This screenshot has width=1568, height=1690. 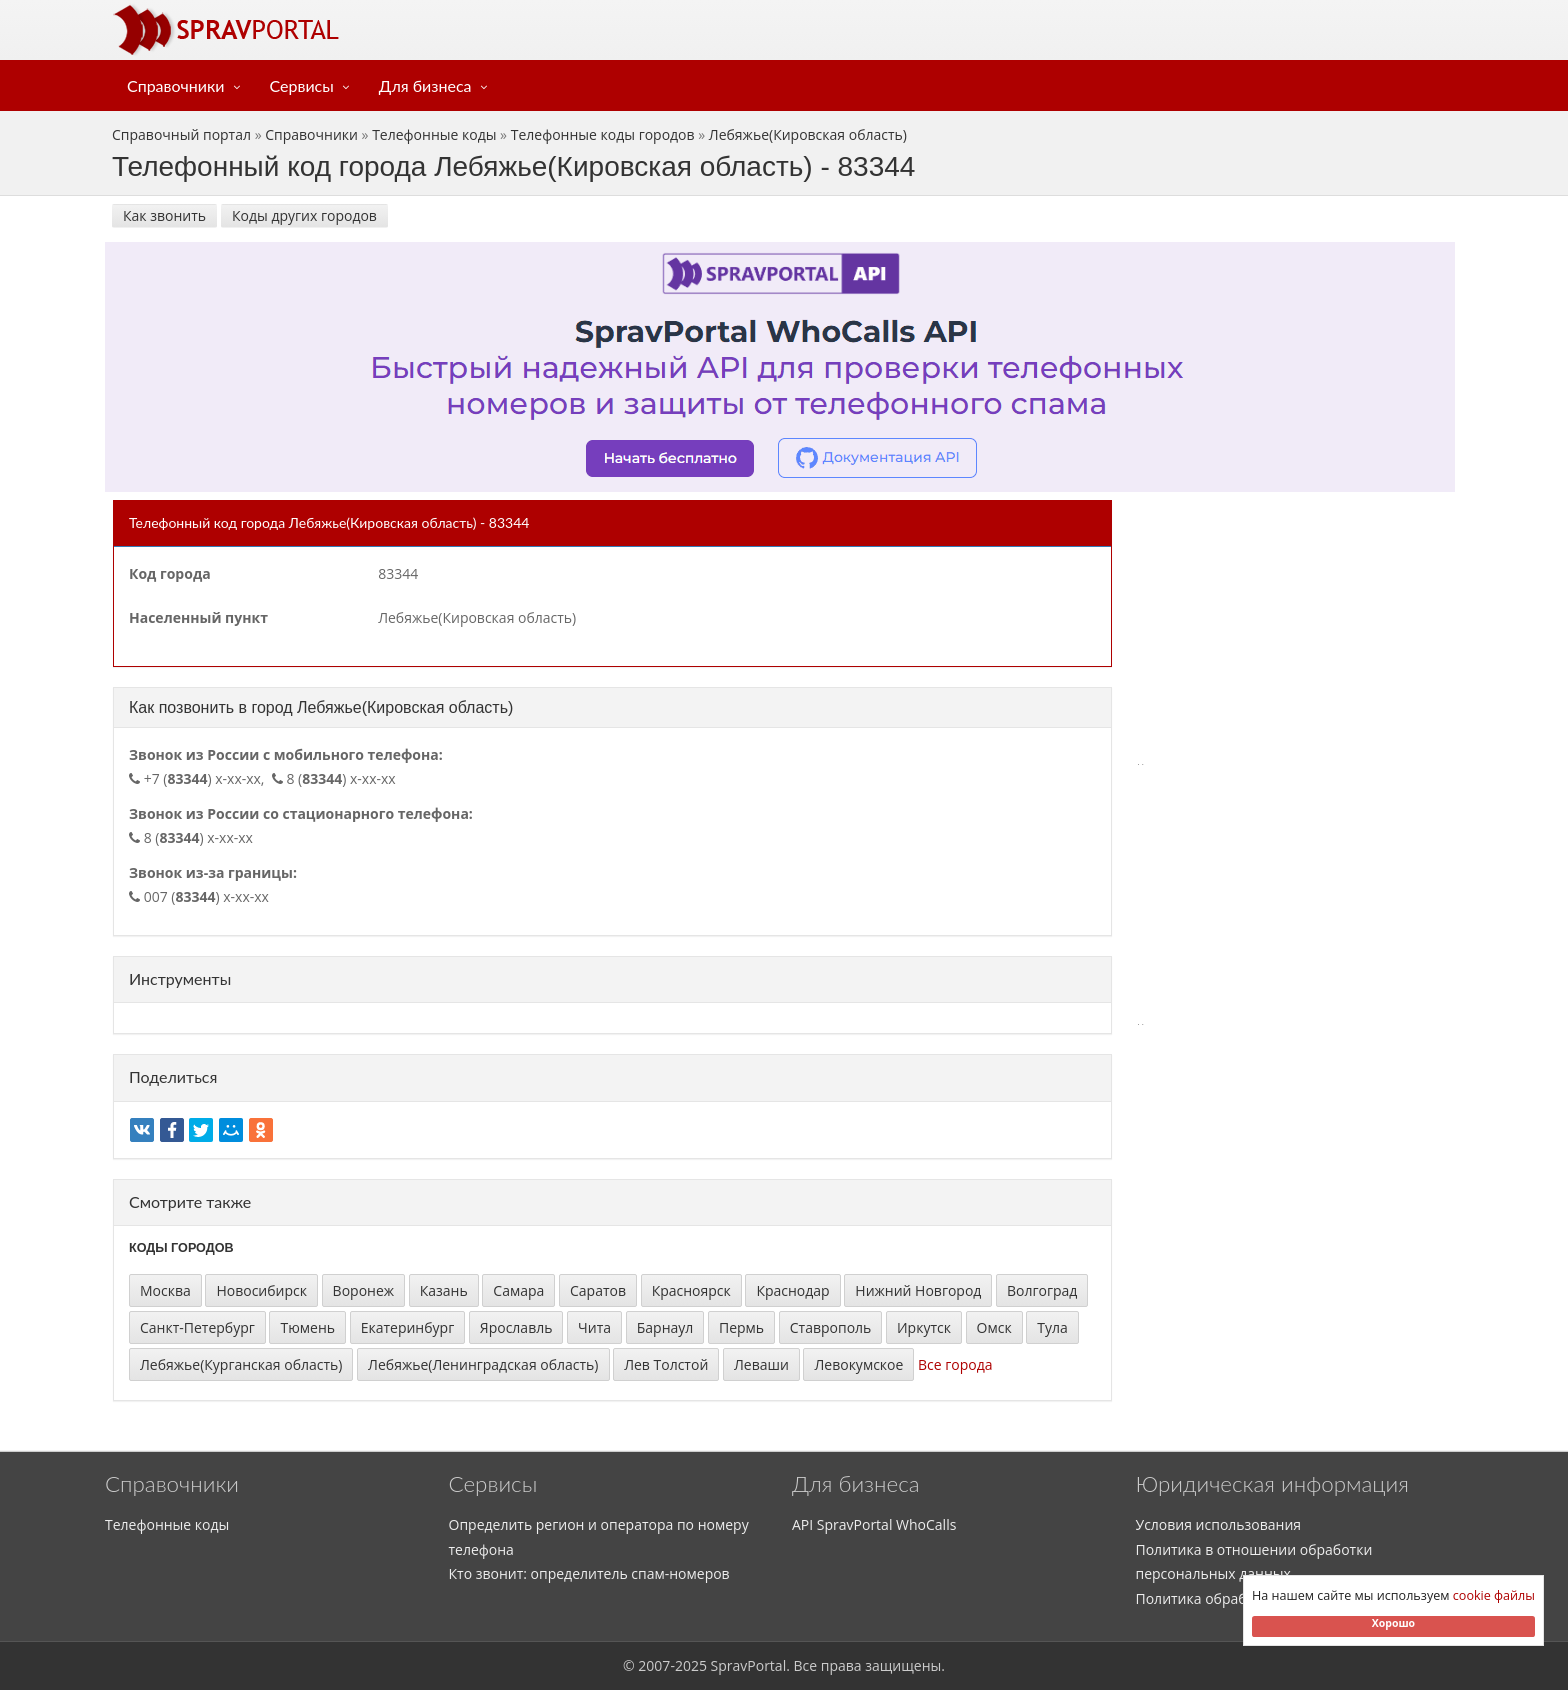 What do you see at coordinates (483, 1364) in the screenshot?
I see `Лебяжье(Ленинградская область)` at bounding box center [483, 1364].